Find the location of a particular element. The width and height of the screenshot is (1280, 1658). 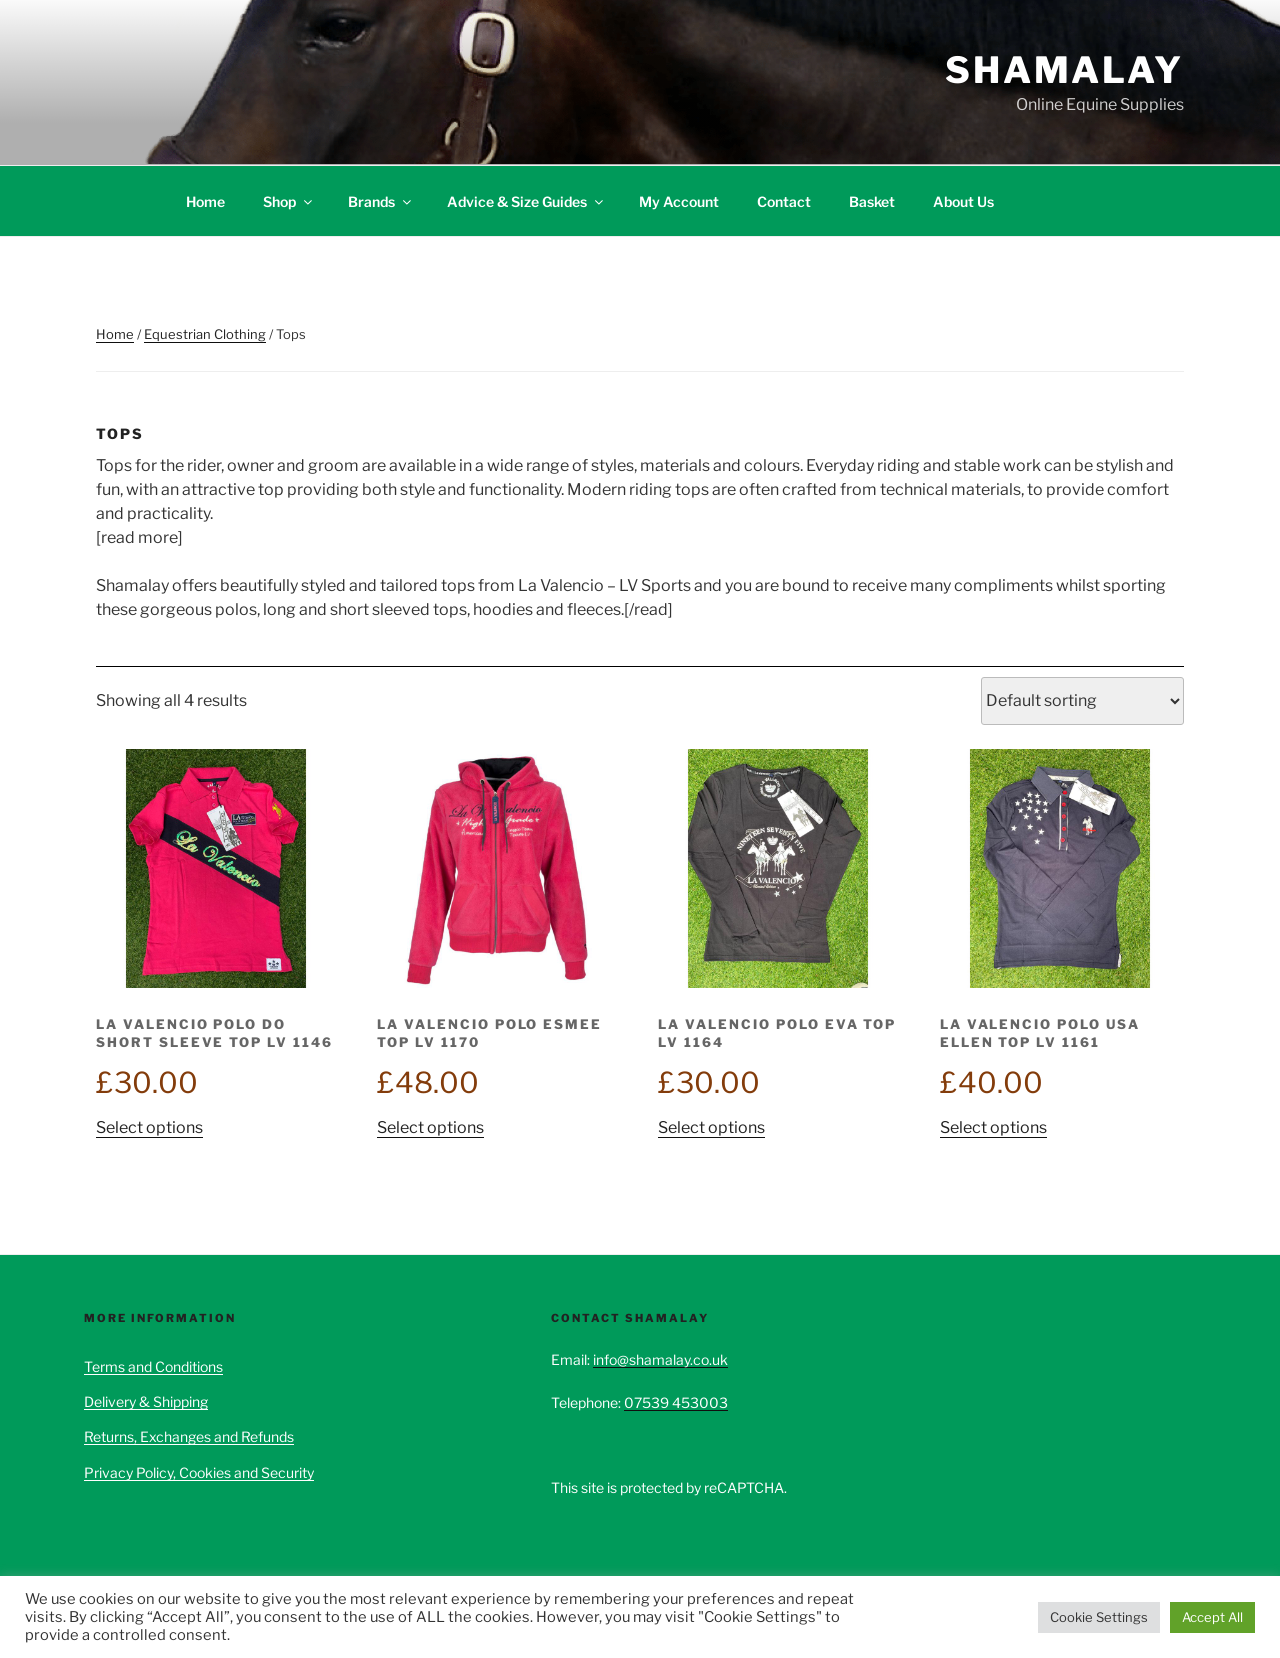

Select options [Select options for “La Valencio Polo Do Short Sleeve Top LV 1146”] is located at coordinates (149, 1127).